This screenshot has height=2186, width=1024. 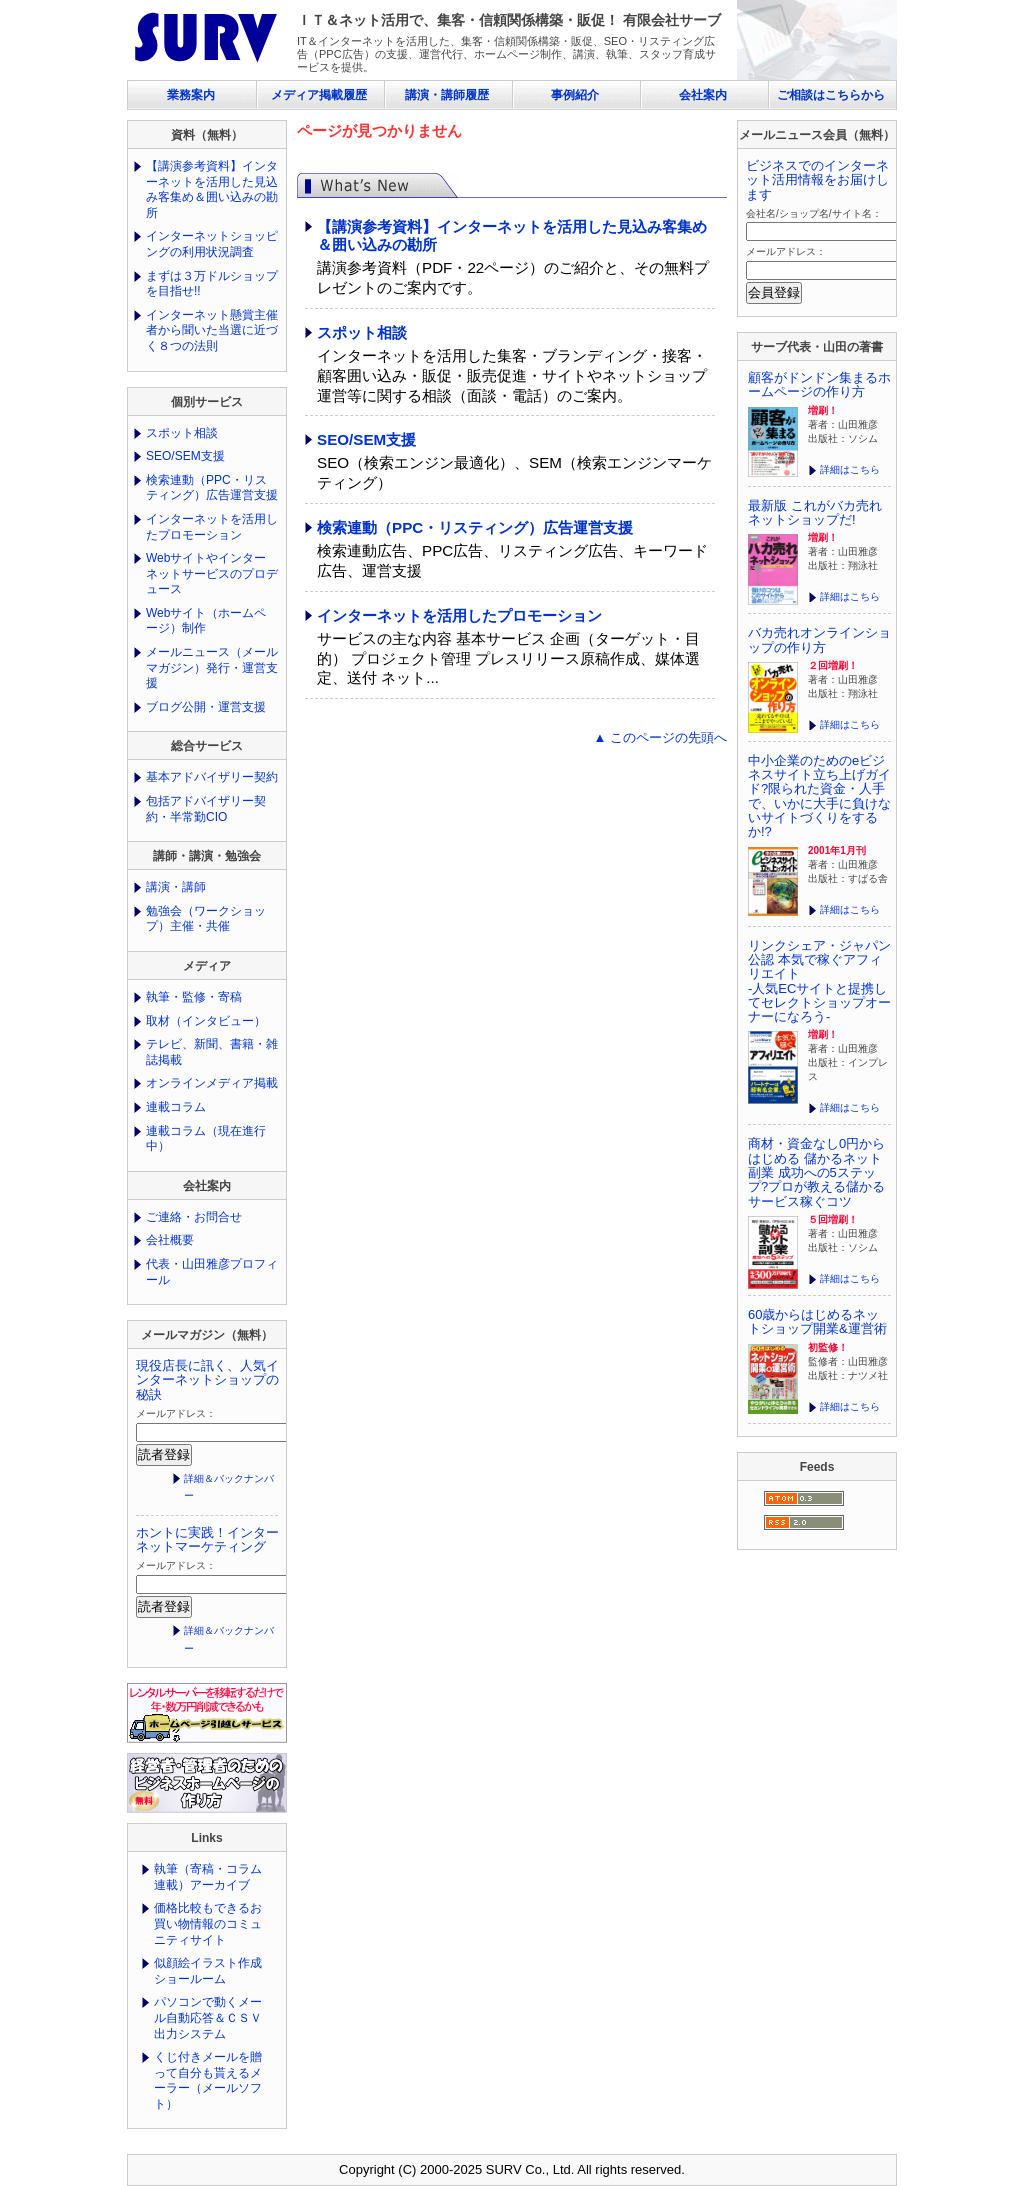 I want to click on ご相談はこちらから, so click(x=831, y=95).